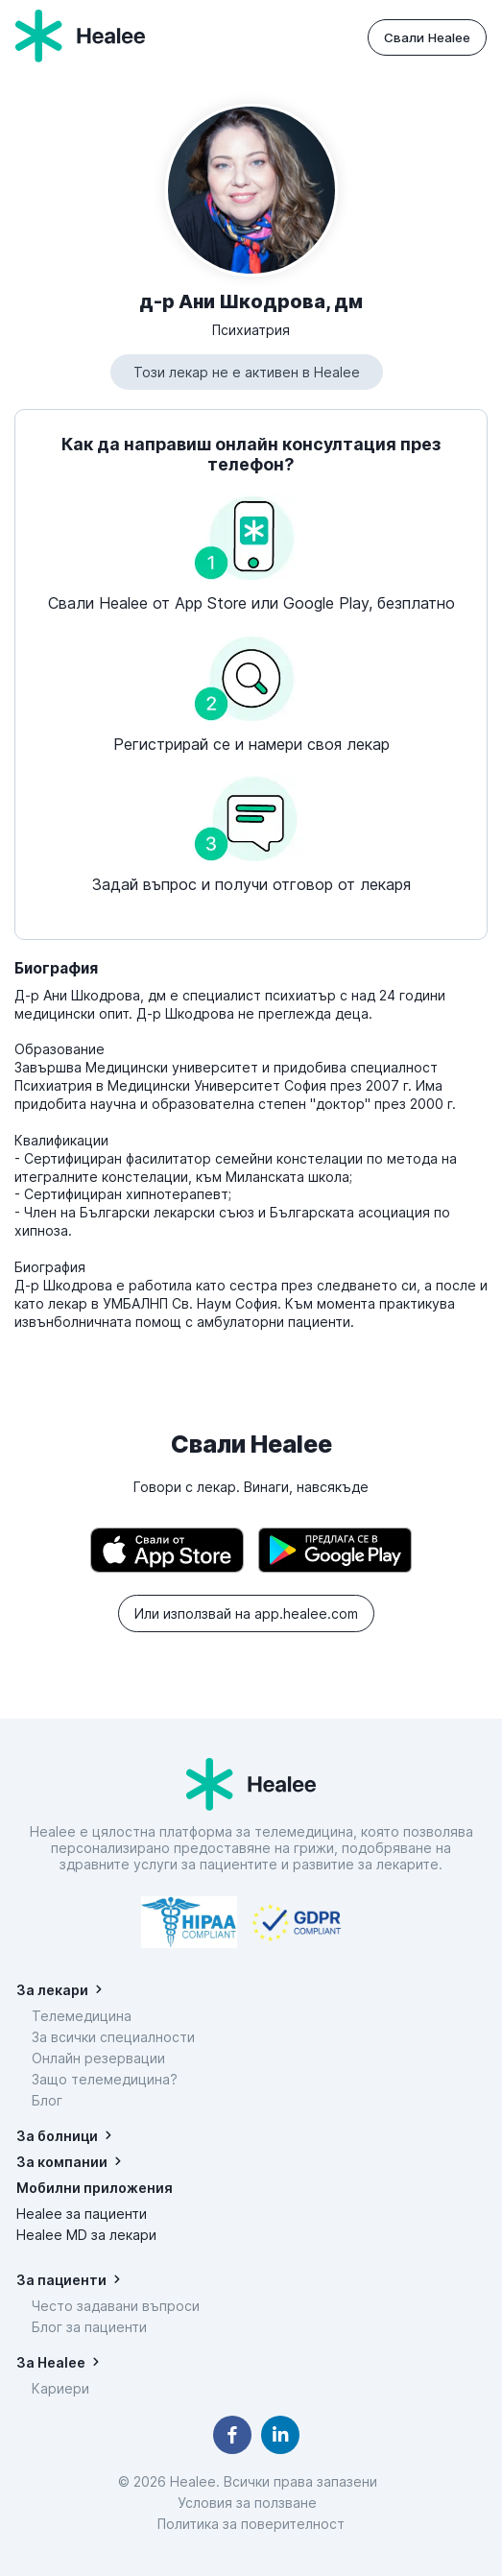 This screenshot has width=502, height=2576. What do you see at coordinates (60, 2388) in the screenshot?
I see `Кариери` at bounding box center [60, 2388].